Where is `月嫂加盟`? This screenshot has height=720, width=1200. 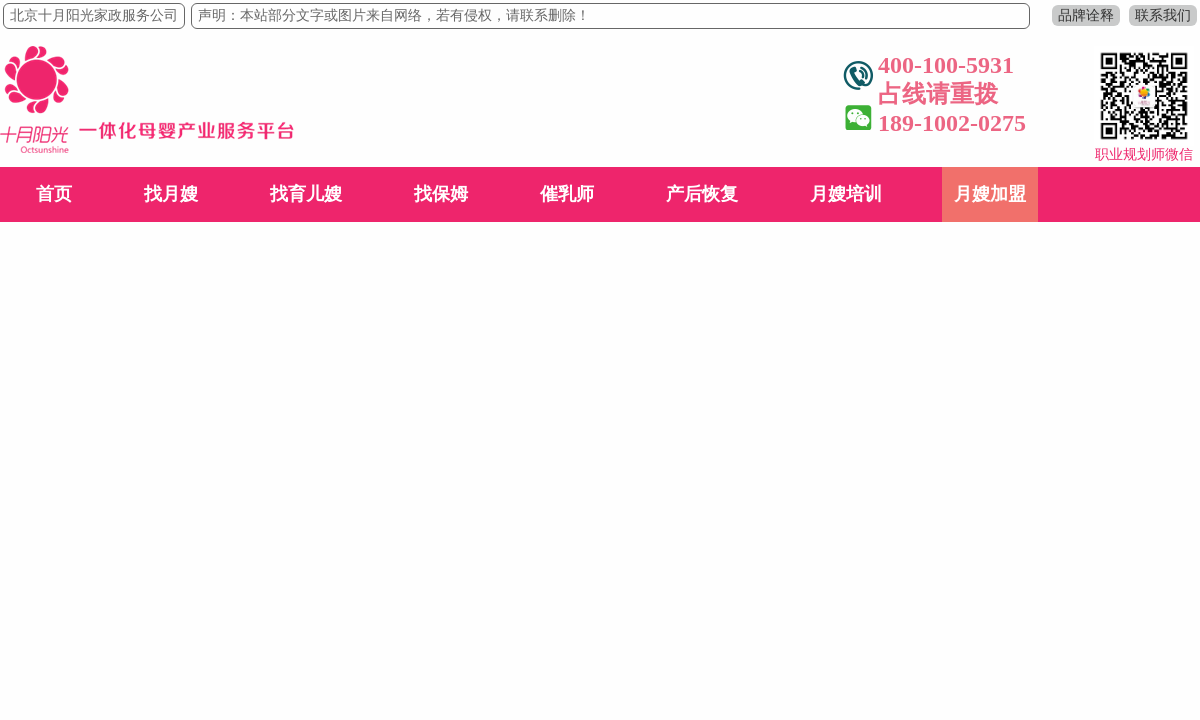 月嫂加盟 is located at coordinates (990, 194).